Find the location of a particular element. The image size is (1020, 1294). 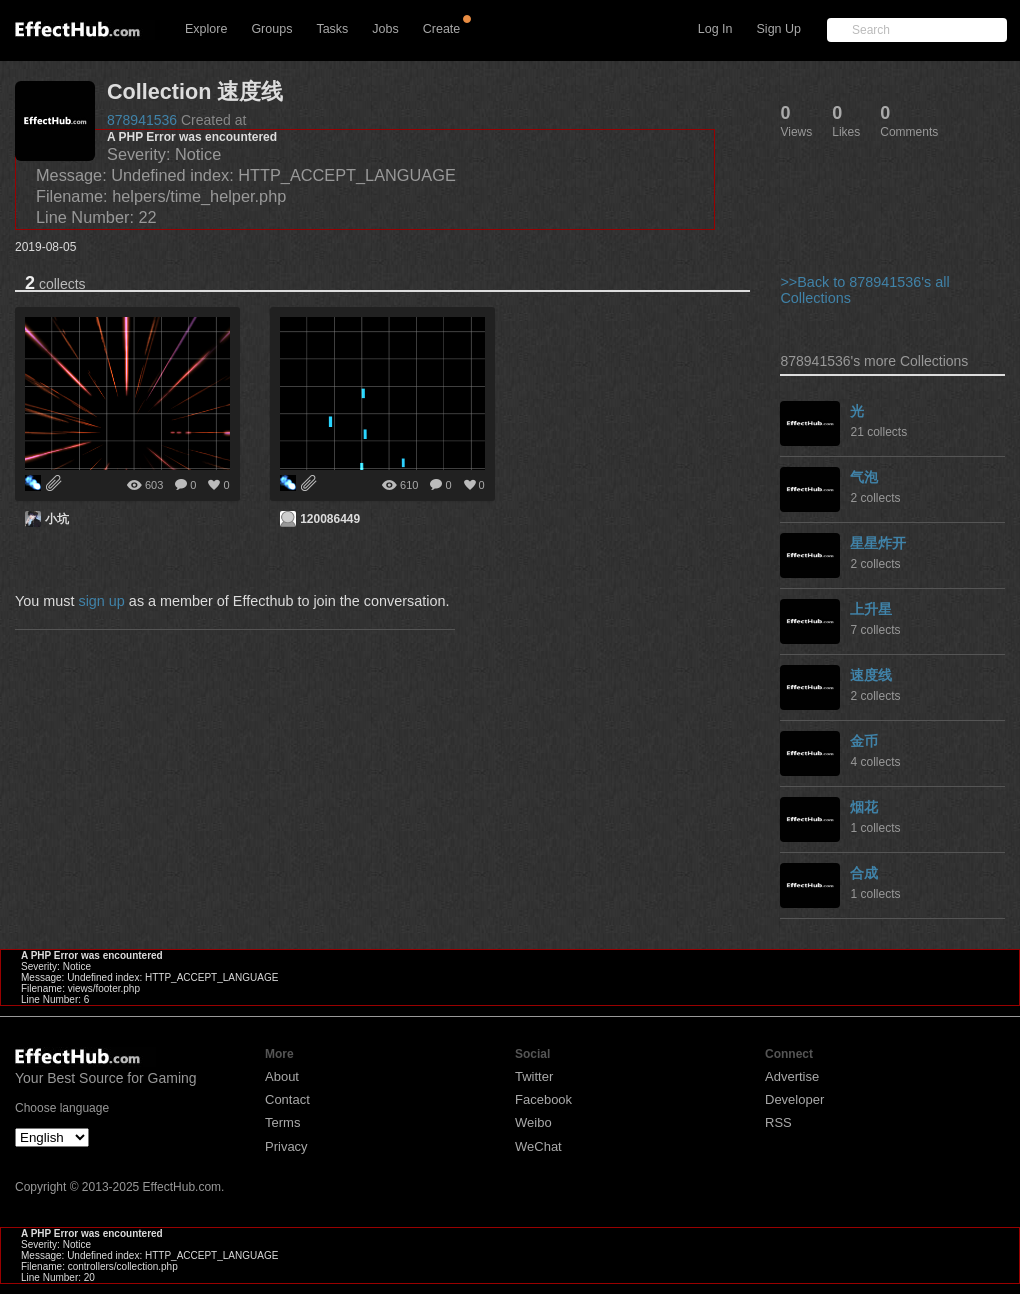

RSS is located at coordinates (778, 1122).